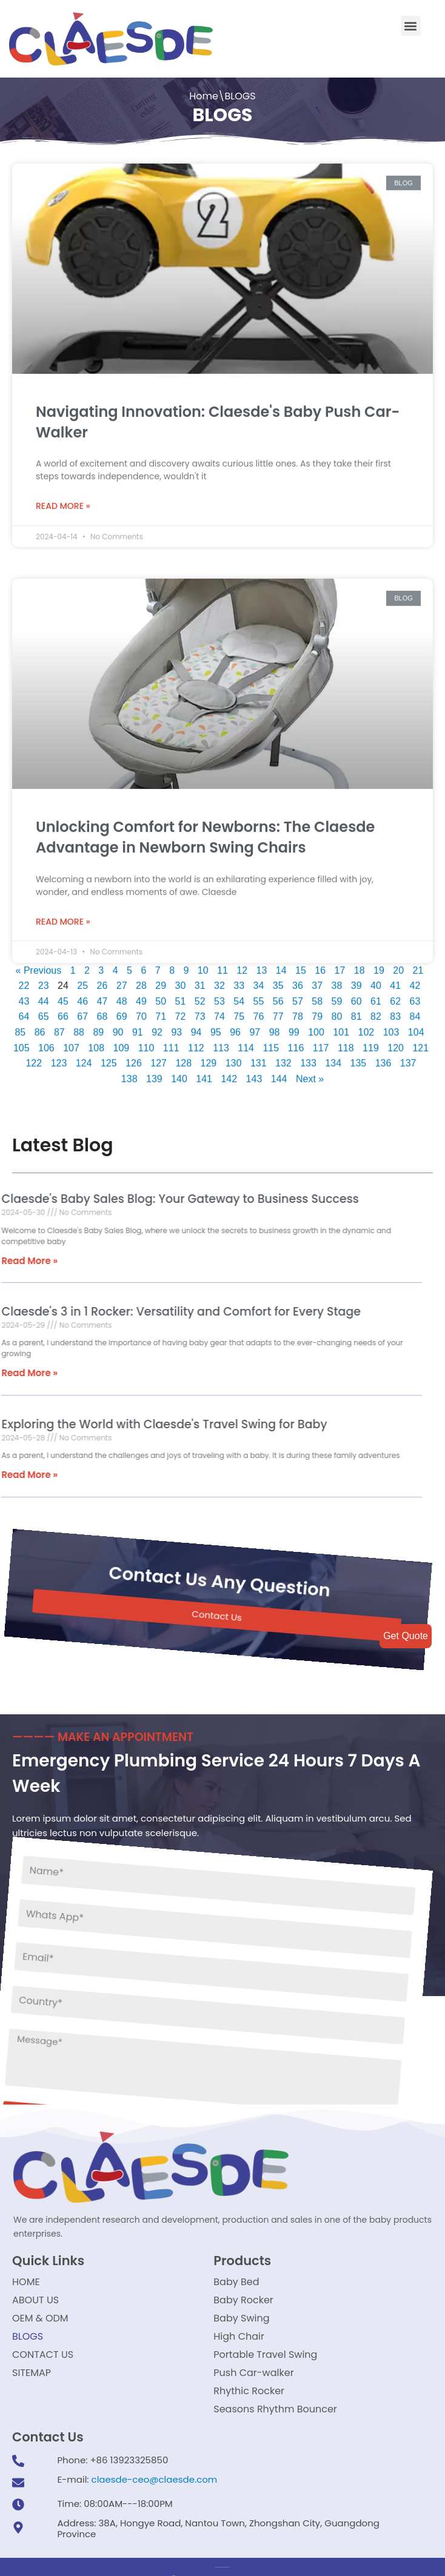  I want to click on ABOUT US, so click(35, 2300).